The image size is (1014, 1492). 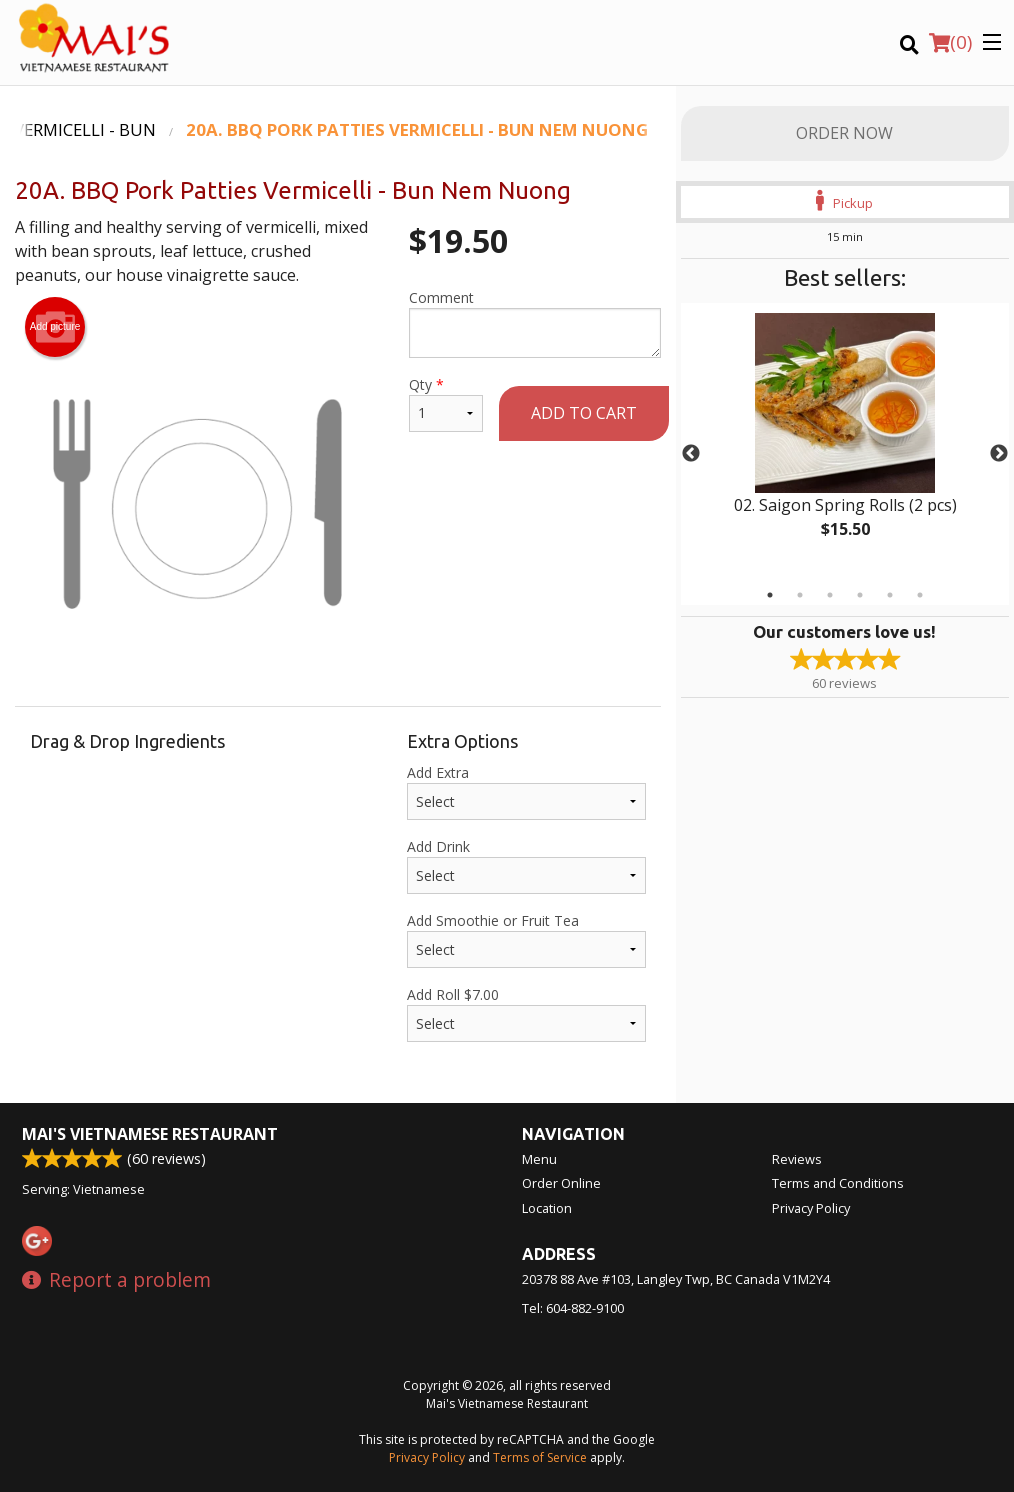 What do you see at coordinates (860, 595) in the screenshot?
I see `4 [tab]` at bounding box center [860, 595].